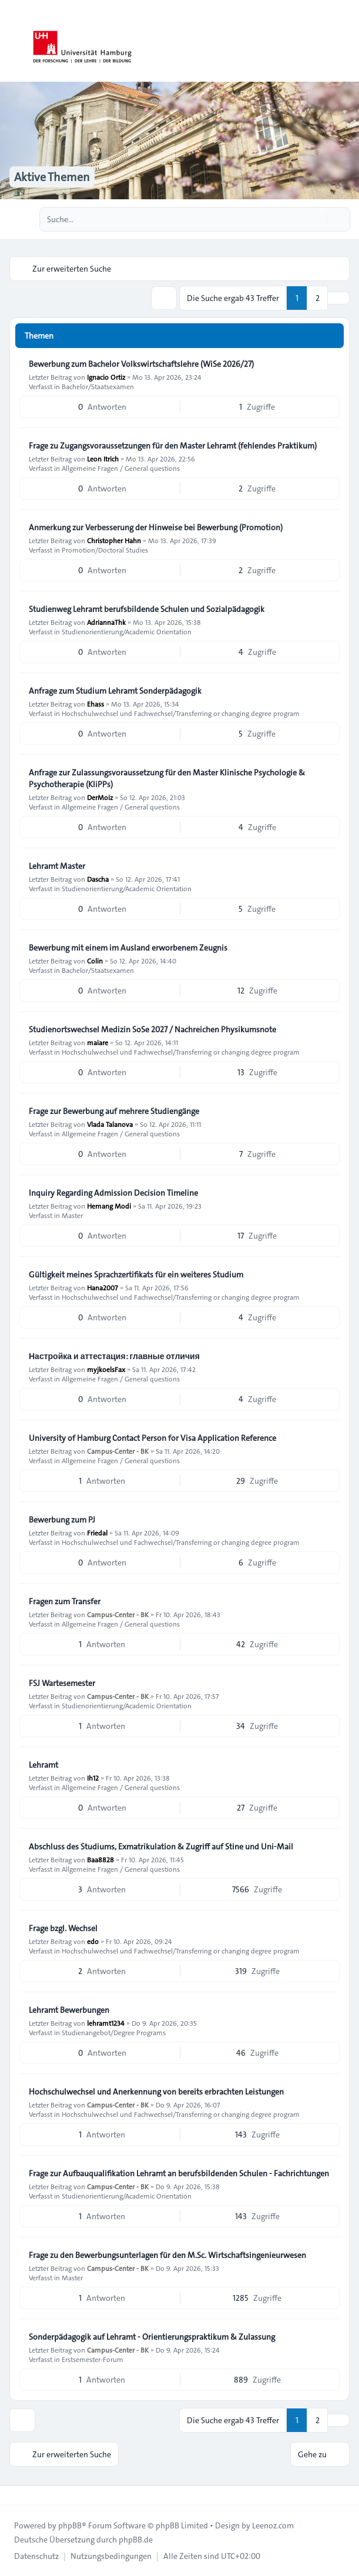 Image resolution: width=359 pixels, height=2576 pixels. I want to click on Gültigkeit meines Sprachzertifikats für ein weiteres Studium, so click(136, 1274).